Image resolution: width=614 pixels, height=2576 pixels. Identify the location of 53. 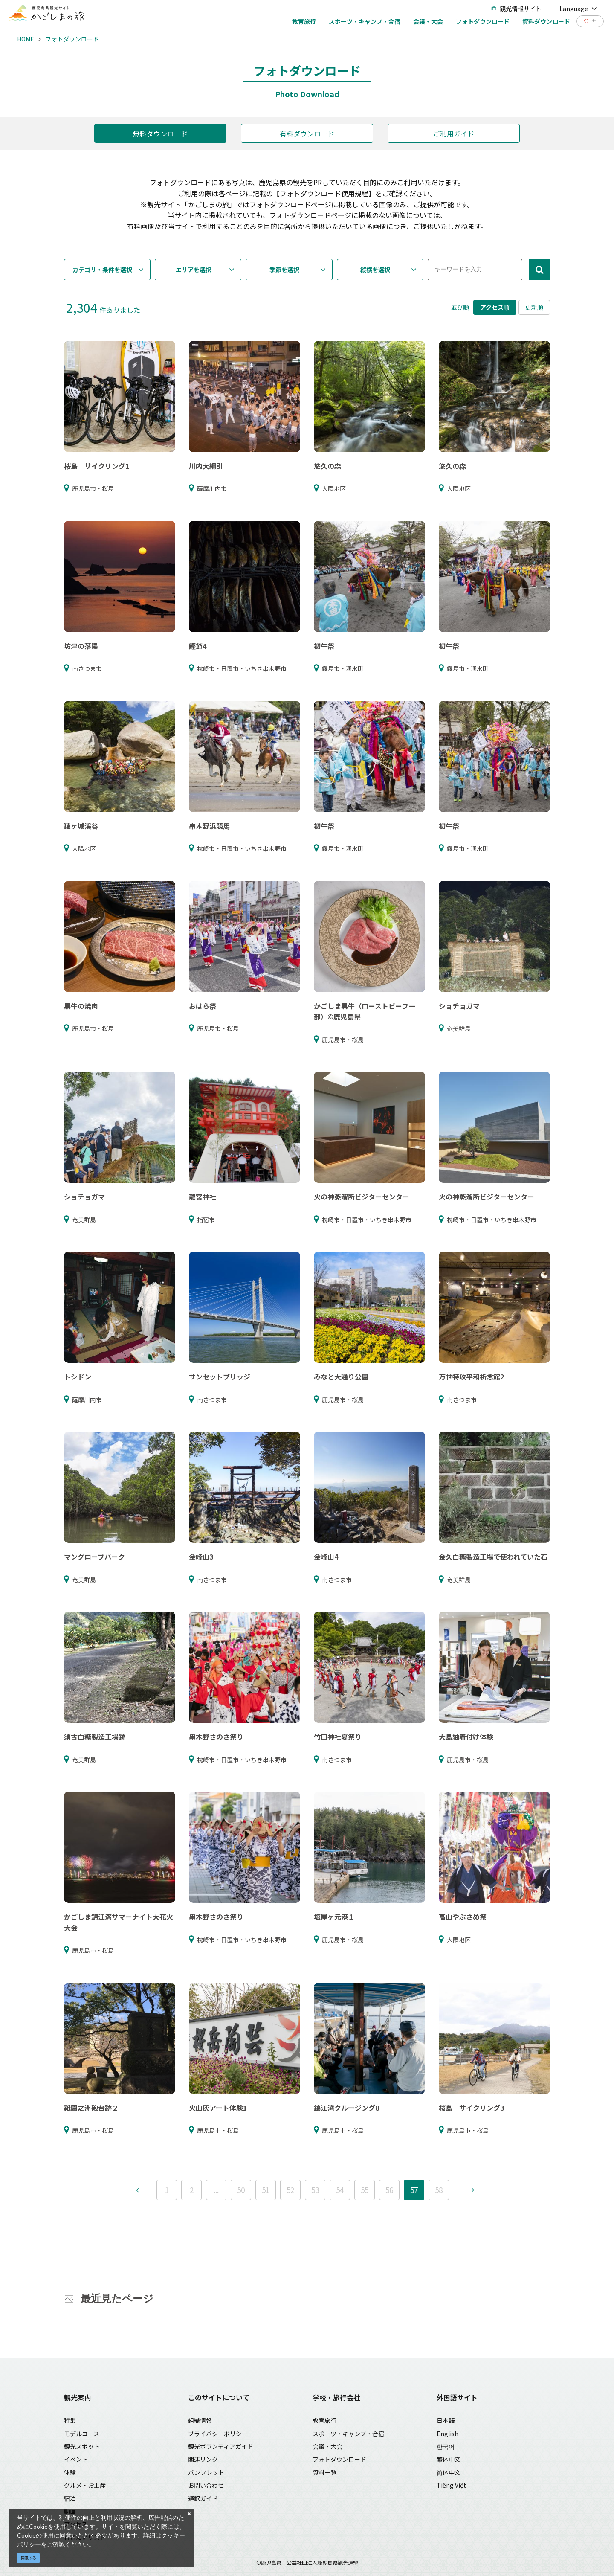
(315, 2189).